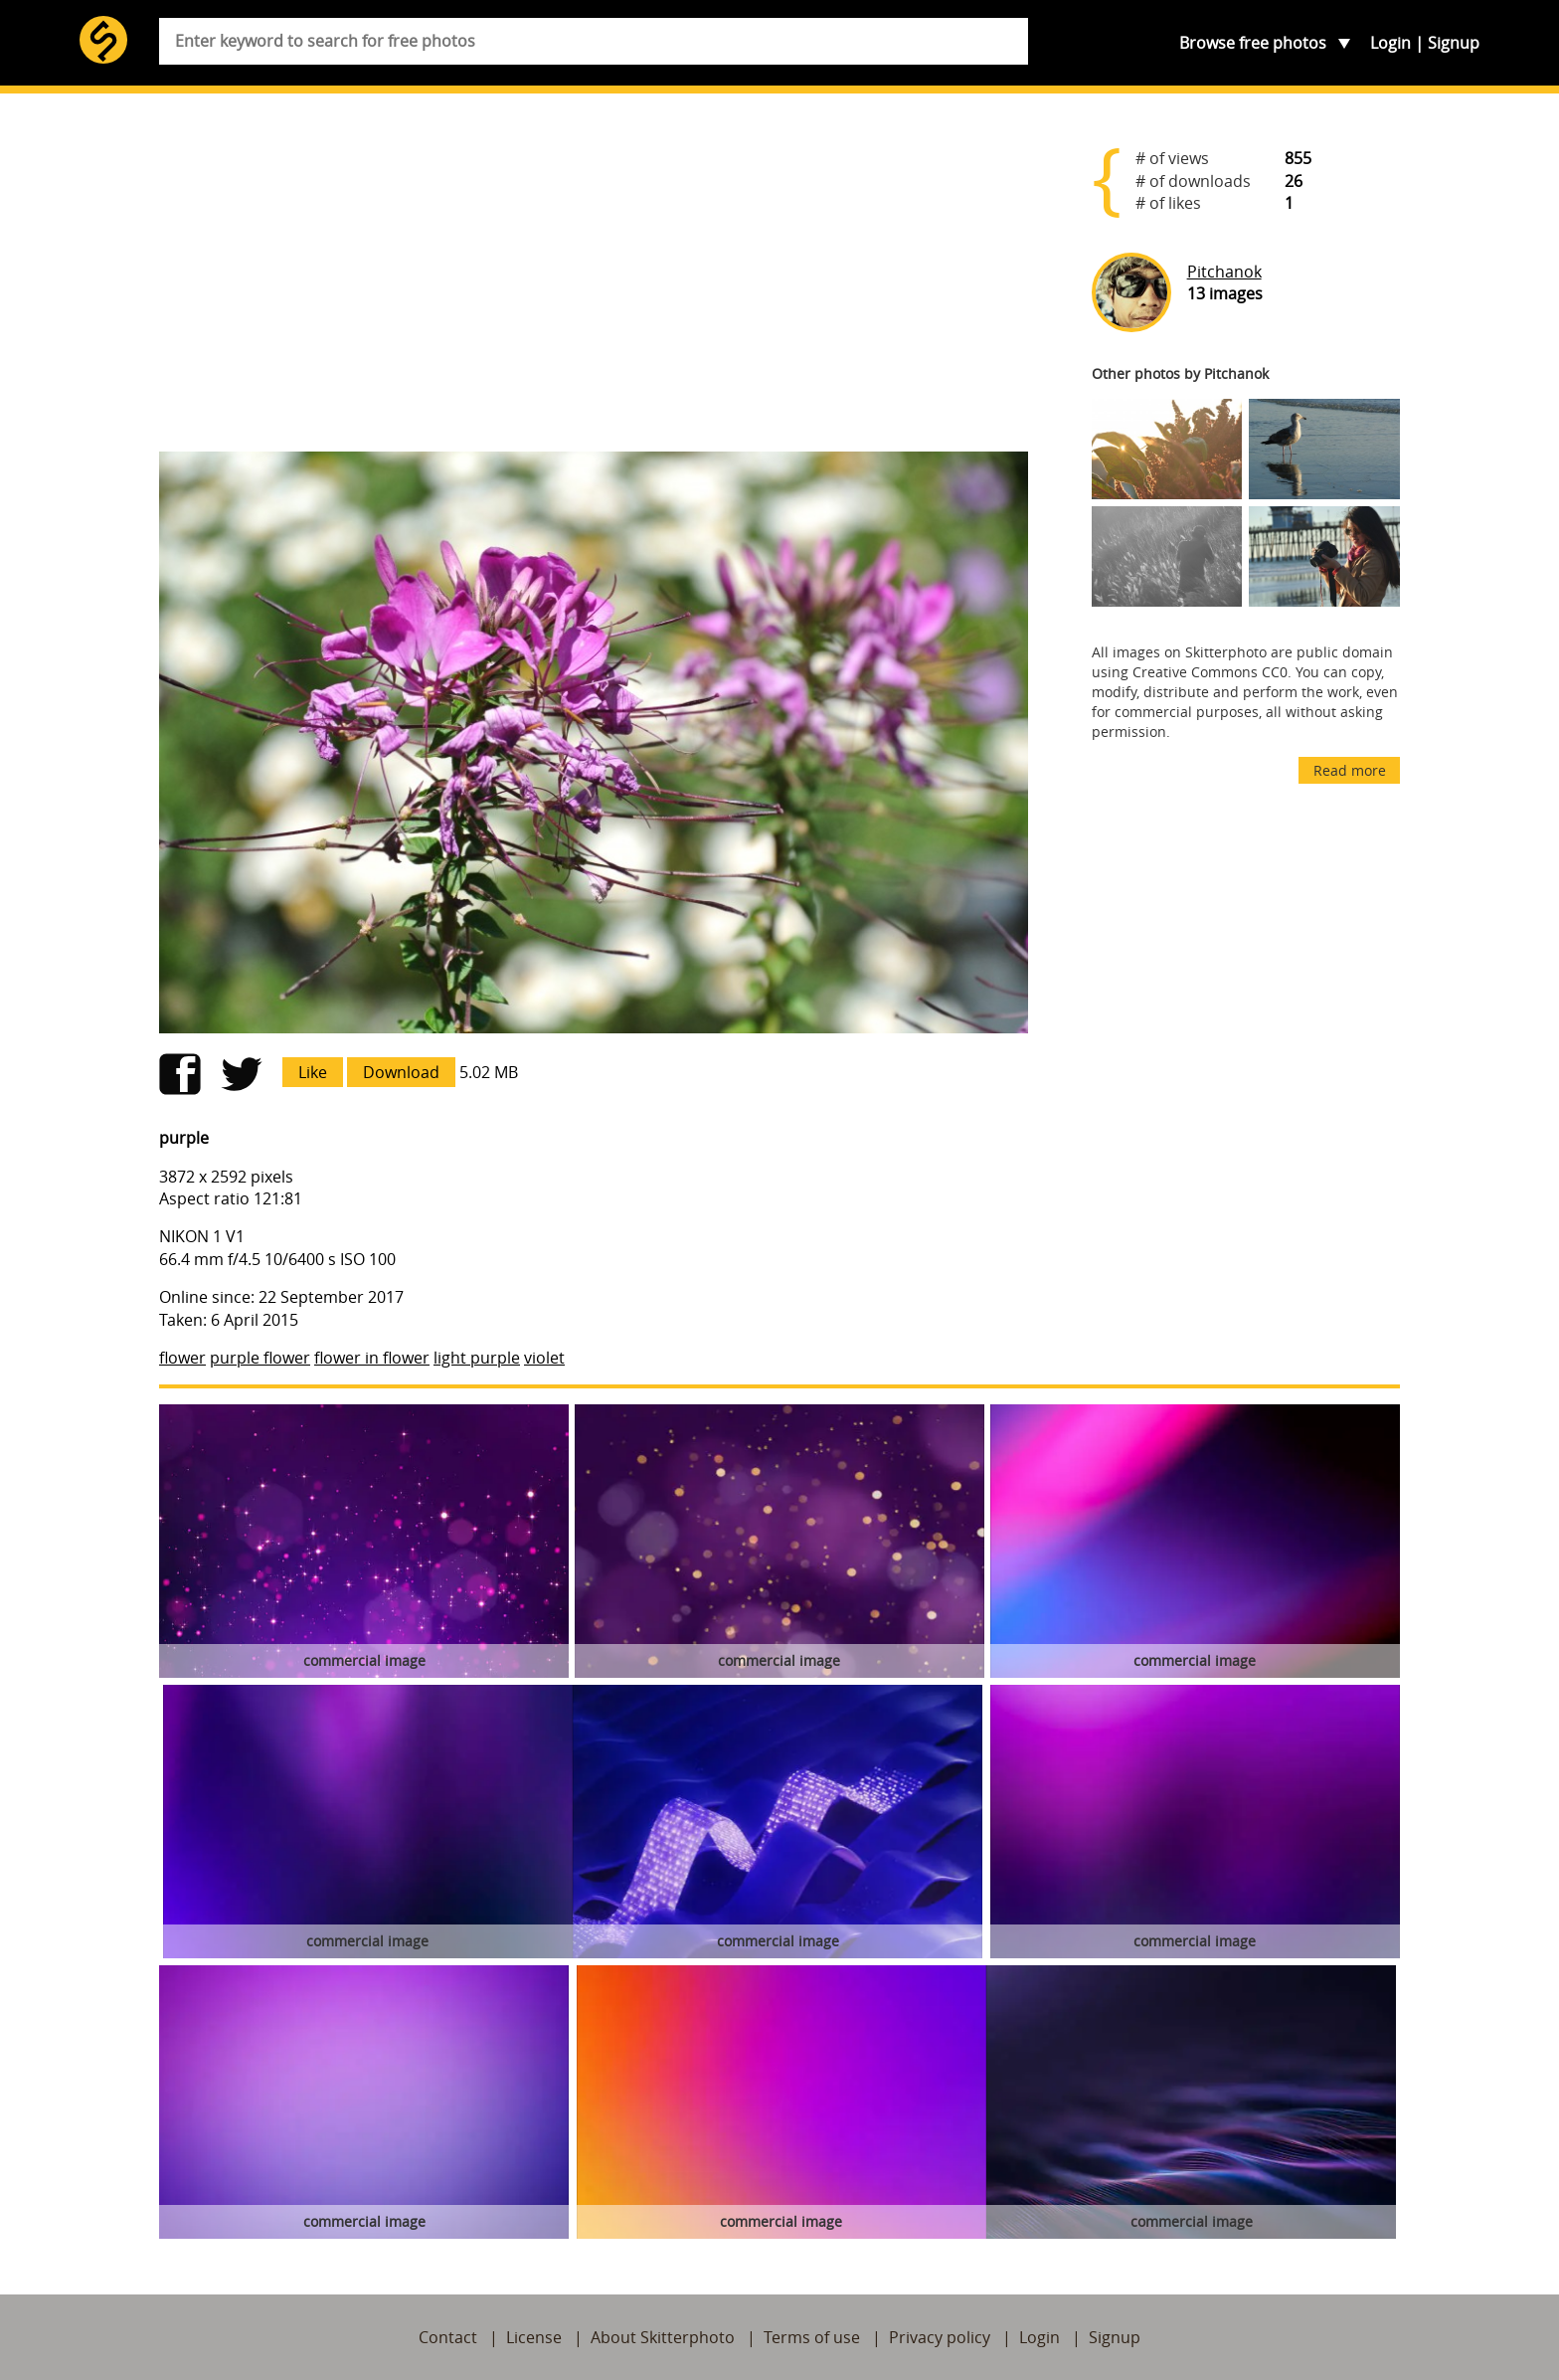 The height and width of the screenshot is (2380, 1559). I want to click on [Advertisement], so click(593, 280).